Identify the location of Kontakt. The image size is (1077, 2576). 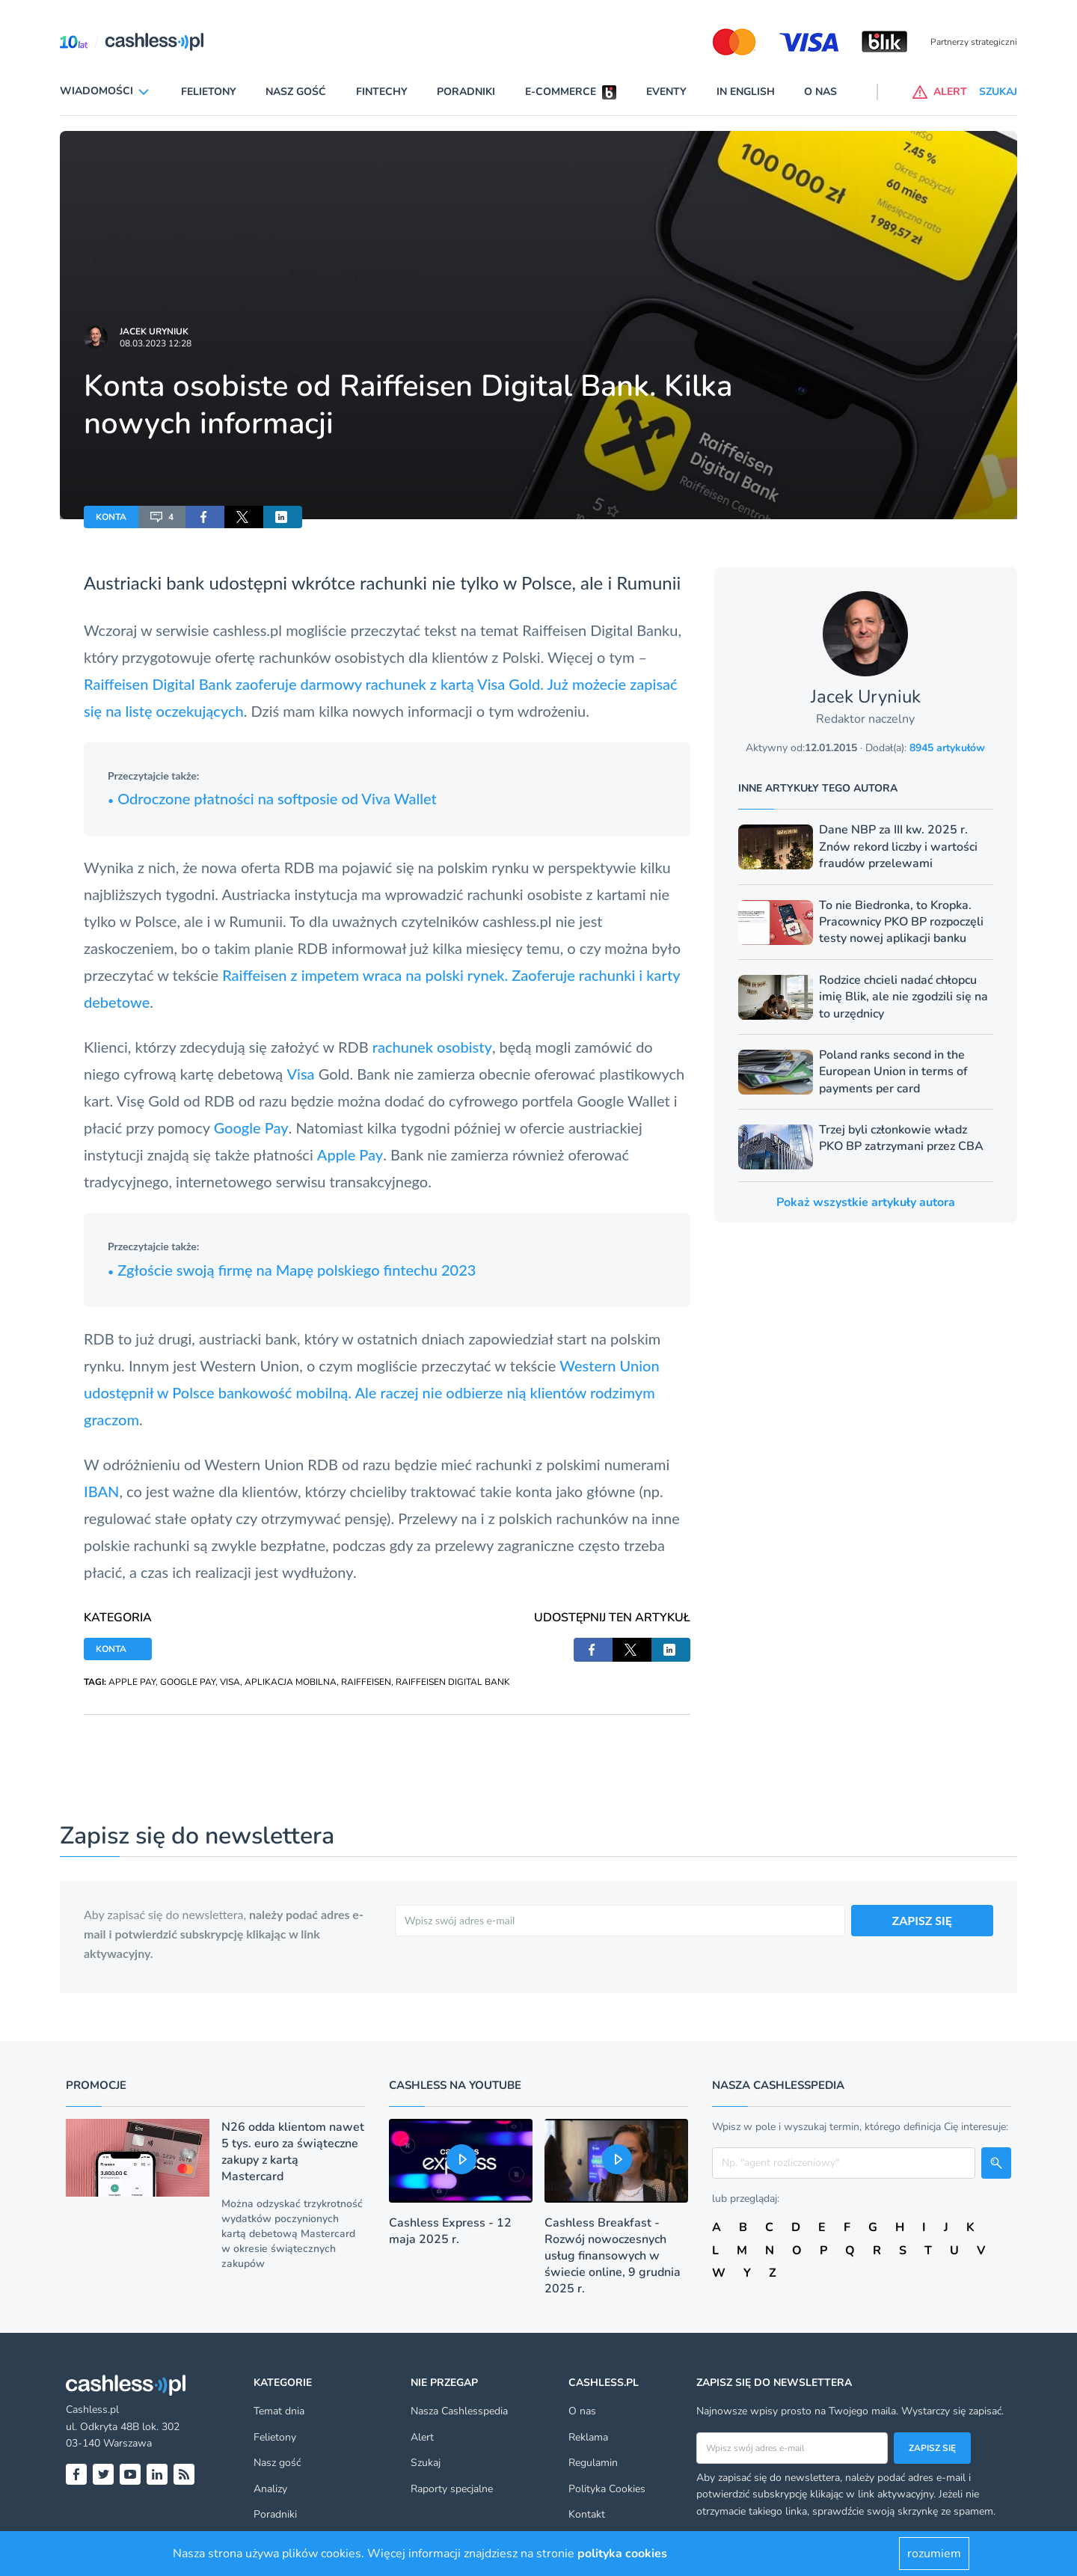
(586, 2514).